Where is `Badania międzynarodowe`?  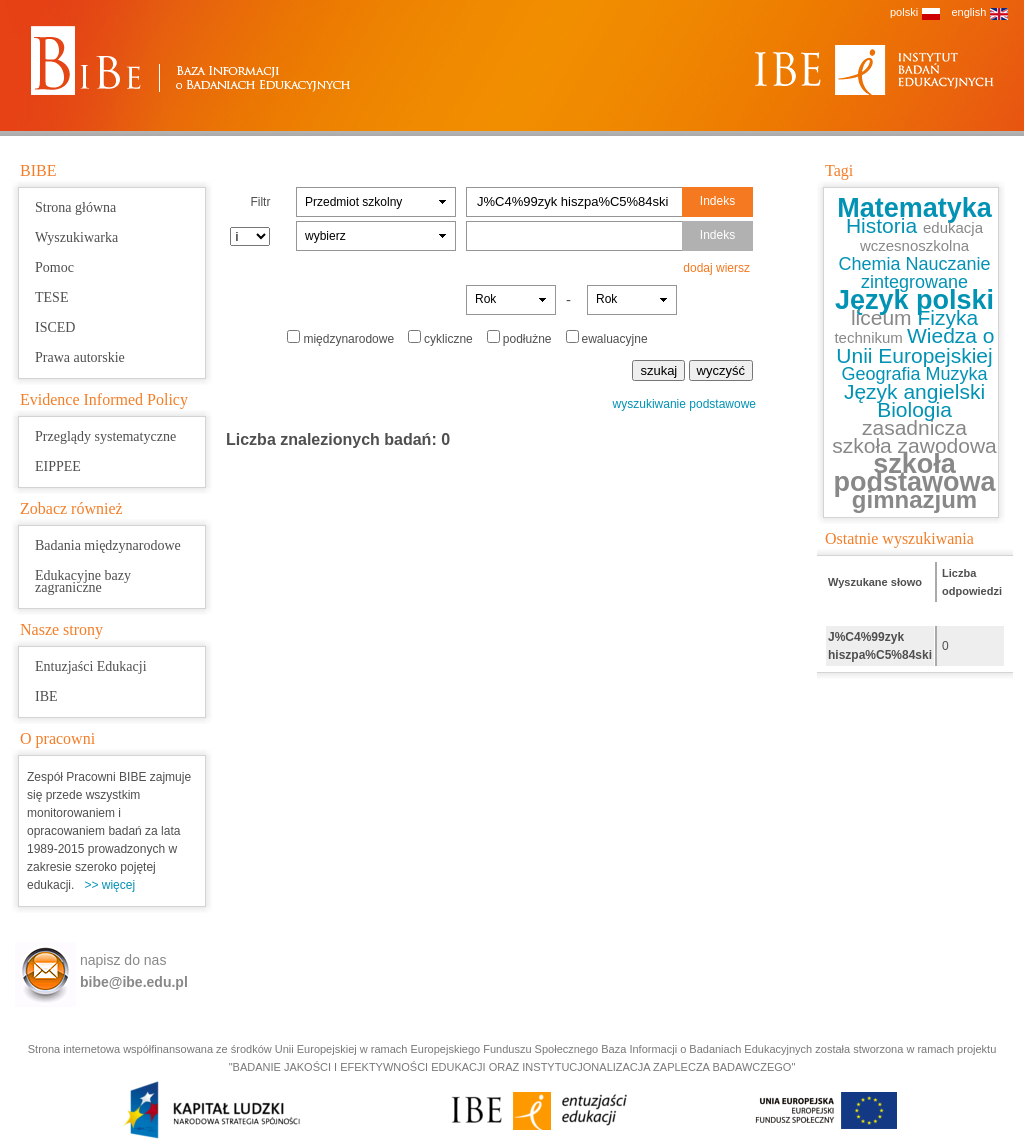 Badania międzynarodowe is located at coordinates (108, 545).